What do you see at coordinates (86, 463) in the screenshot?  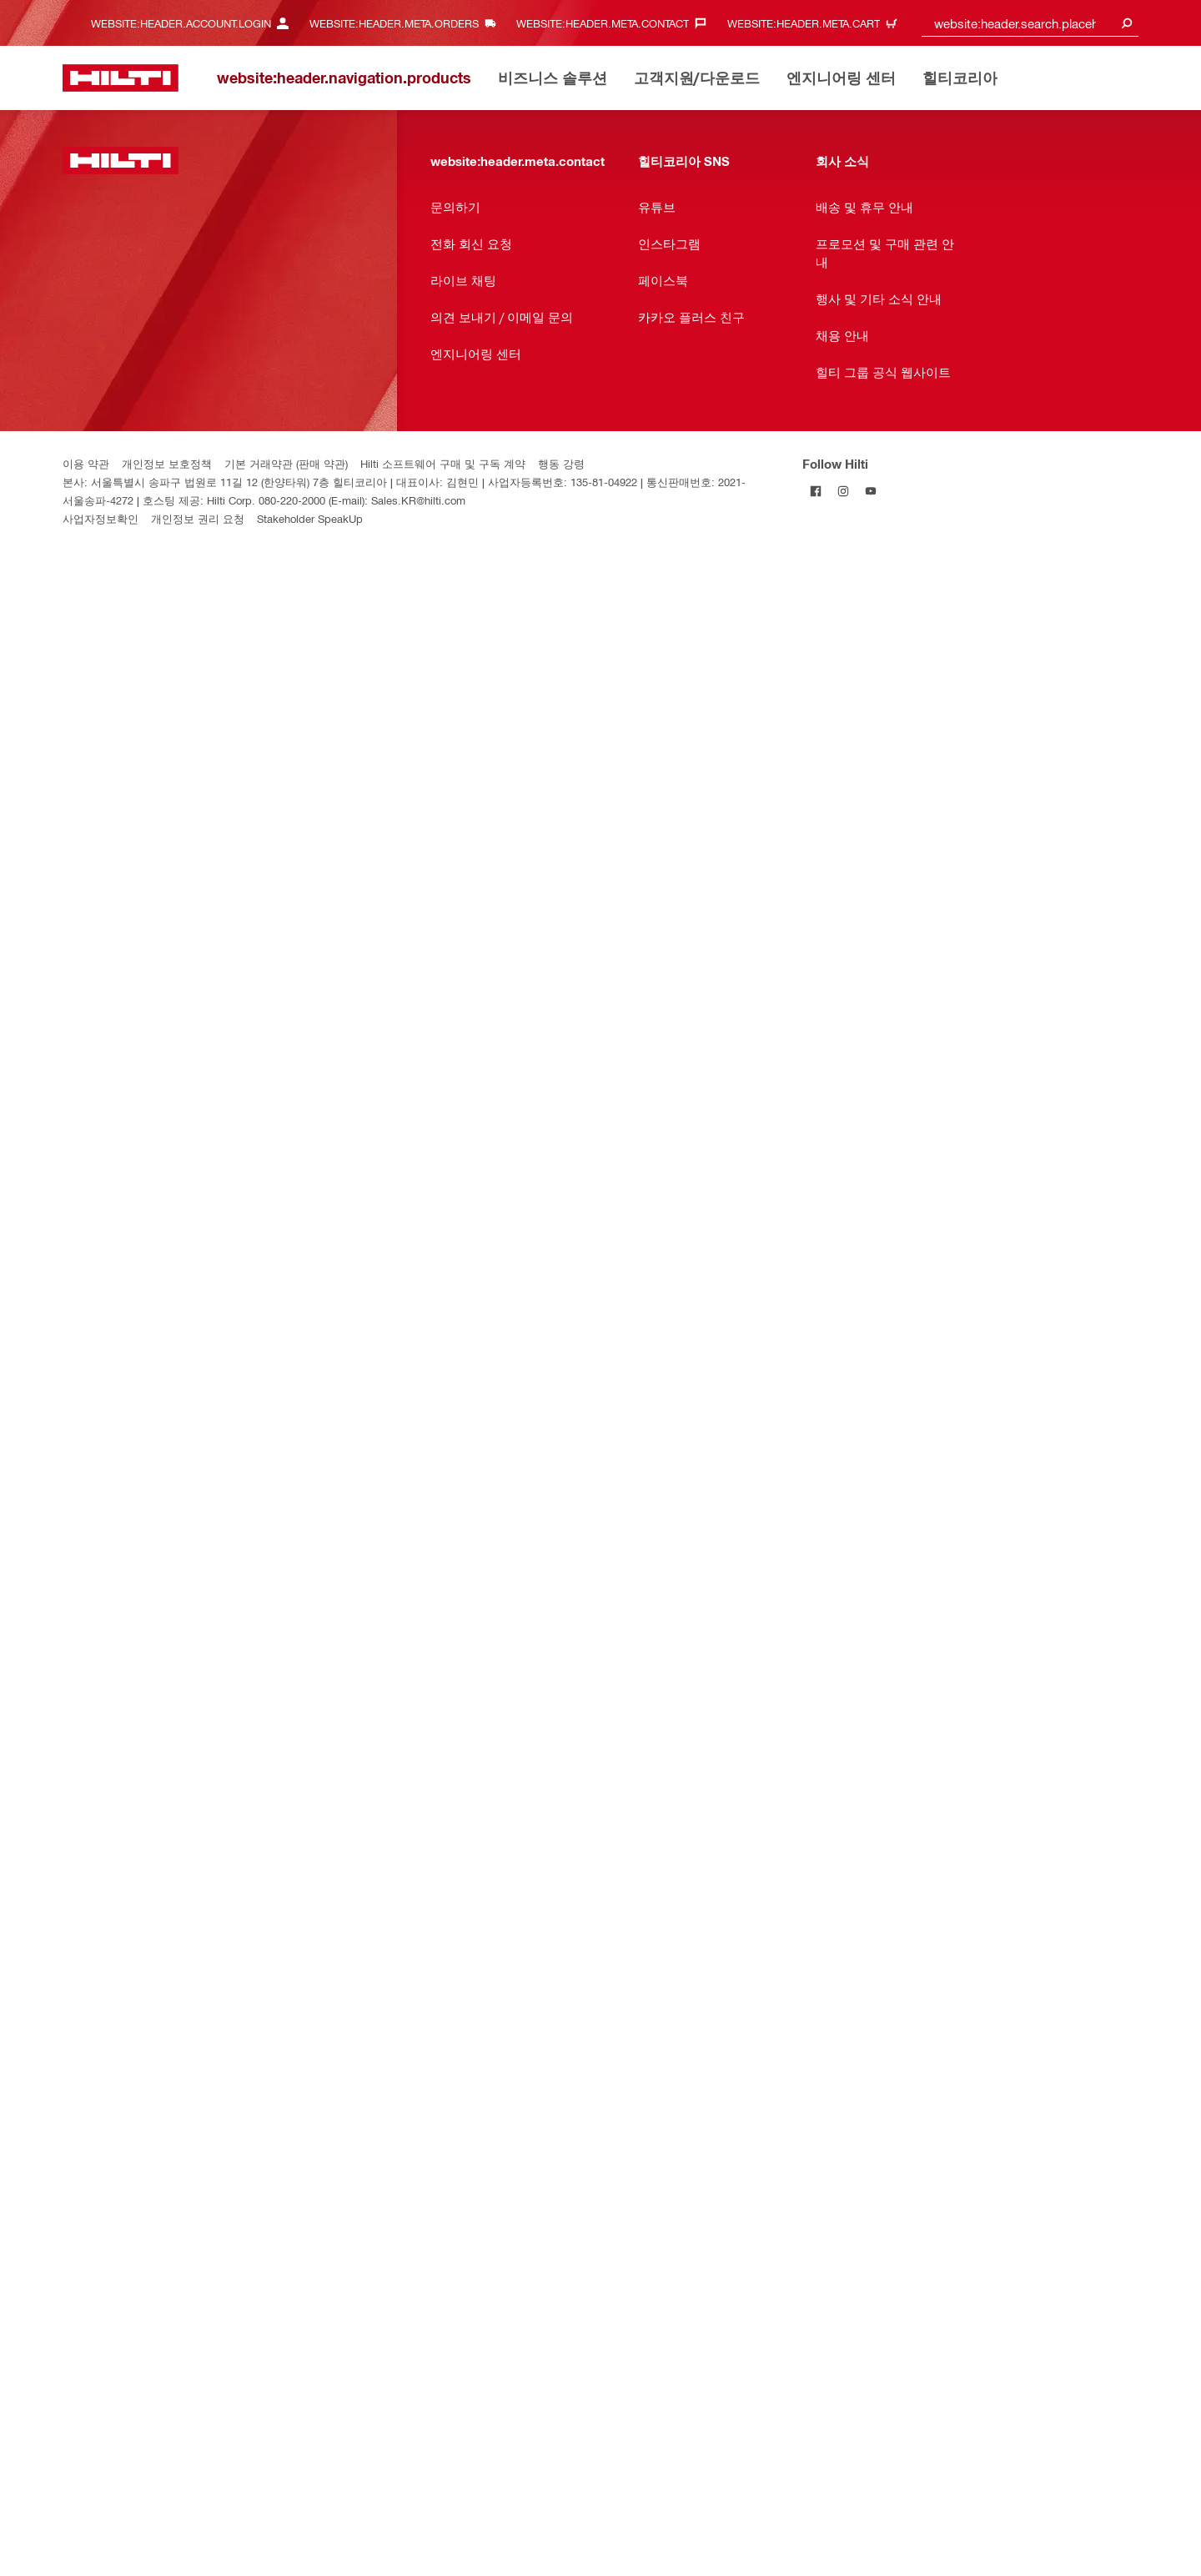 I see `이용 약관` at bounding box center [86, 463].